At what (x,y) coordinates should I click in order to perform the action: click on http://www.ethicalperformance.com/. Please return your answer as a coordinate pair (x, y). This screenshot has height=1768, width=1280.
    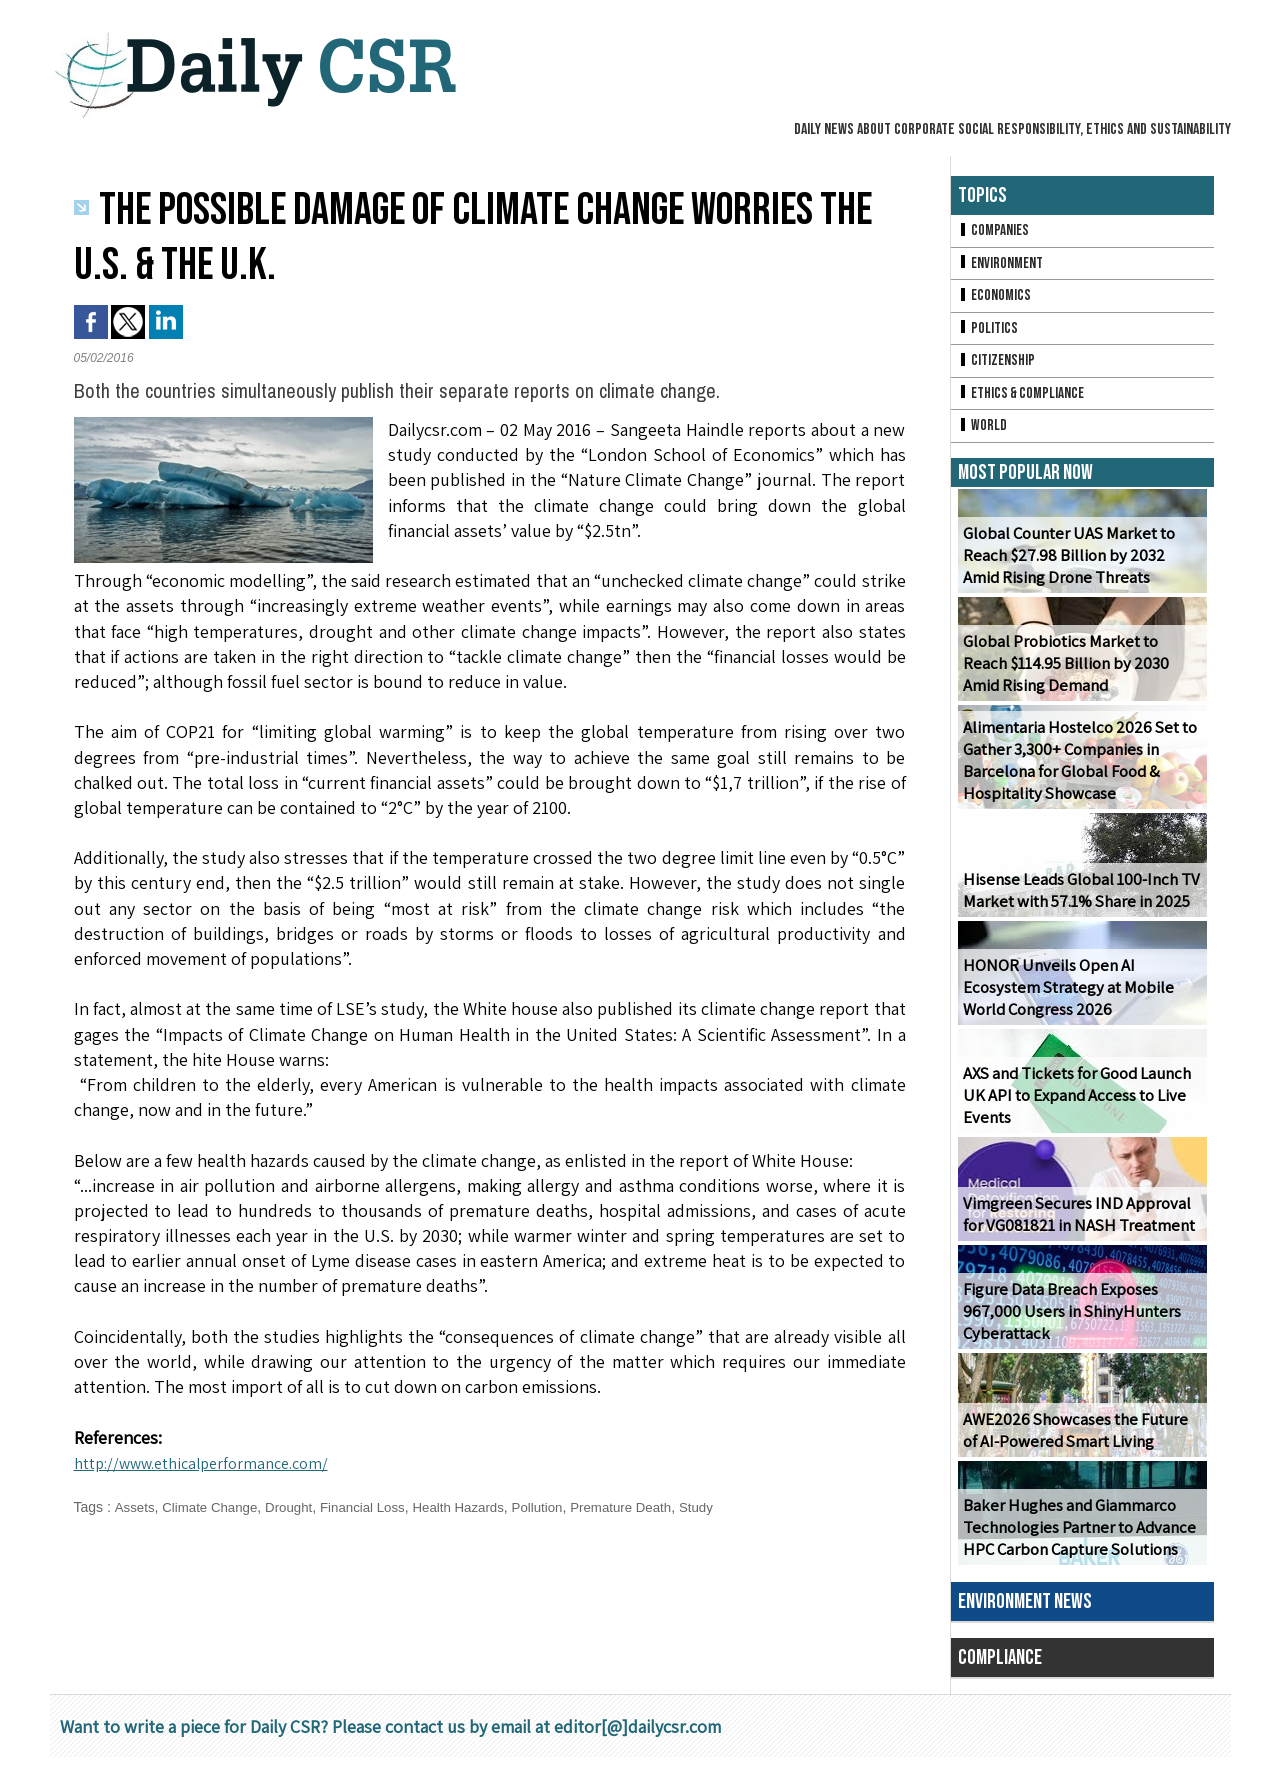
    Looking at the image, I should click on (215, 1462).